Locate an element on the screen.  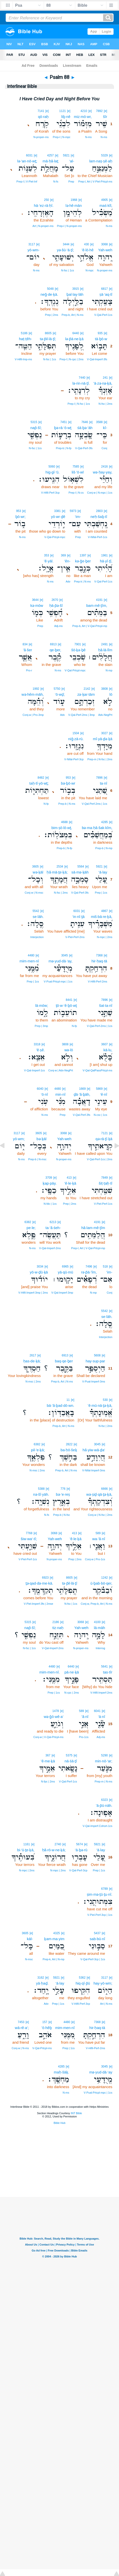
V‑Qal‑Imperf‑2ms is located at coordinates (50, 1248).